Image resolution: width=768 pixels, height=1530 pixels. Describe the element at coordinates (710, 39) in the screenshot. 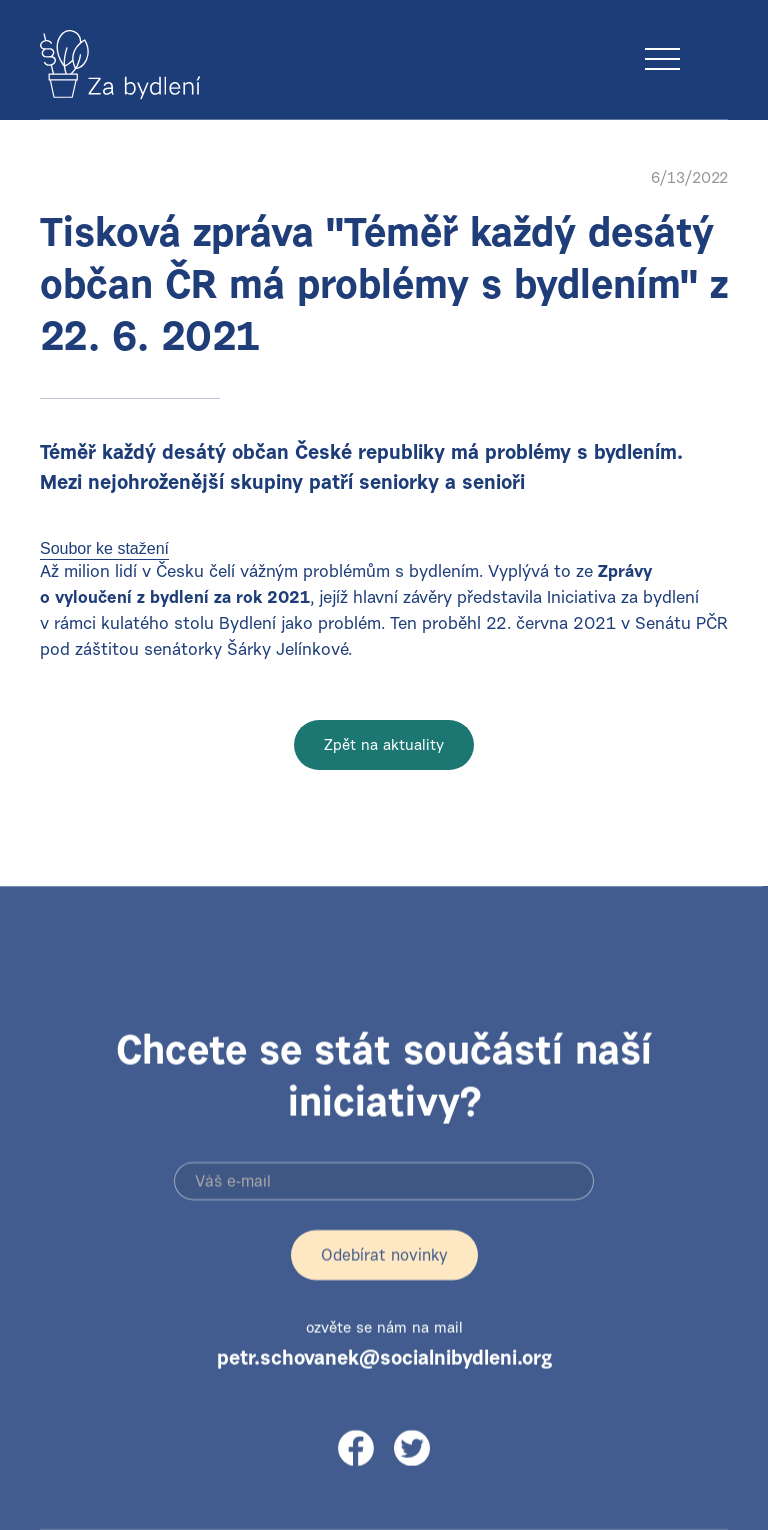

I see `[button]` at that location.